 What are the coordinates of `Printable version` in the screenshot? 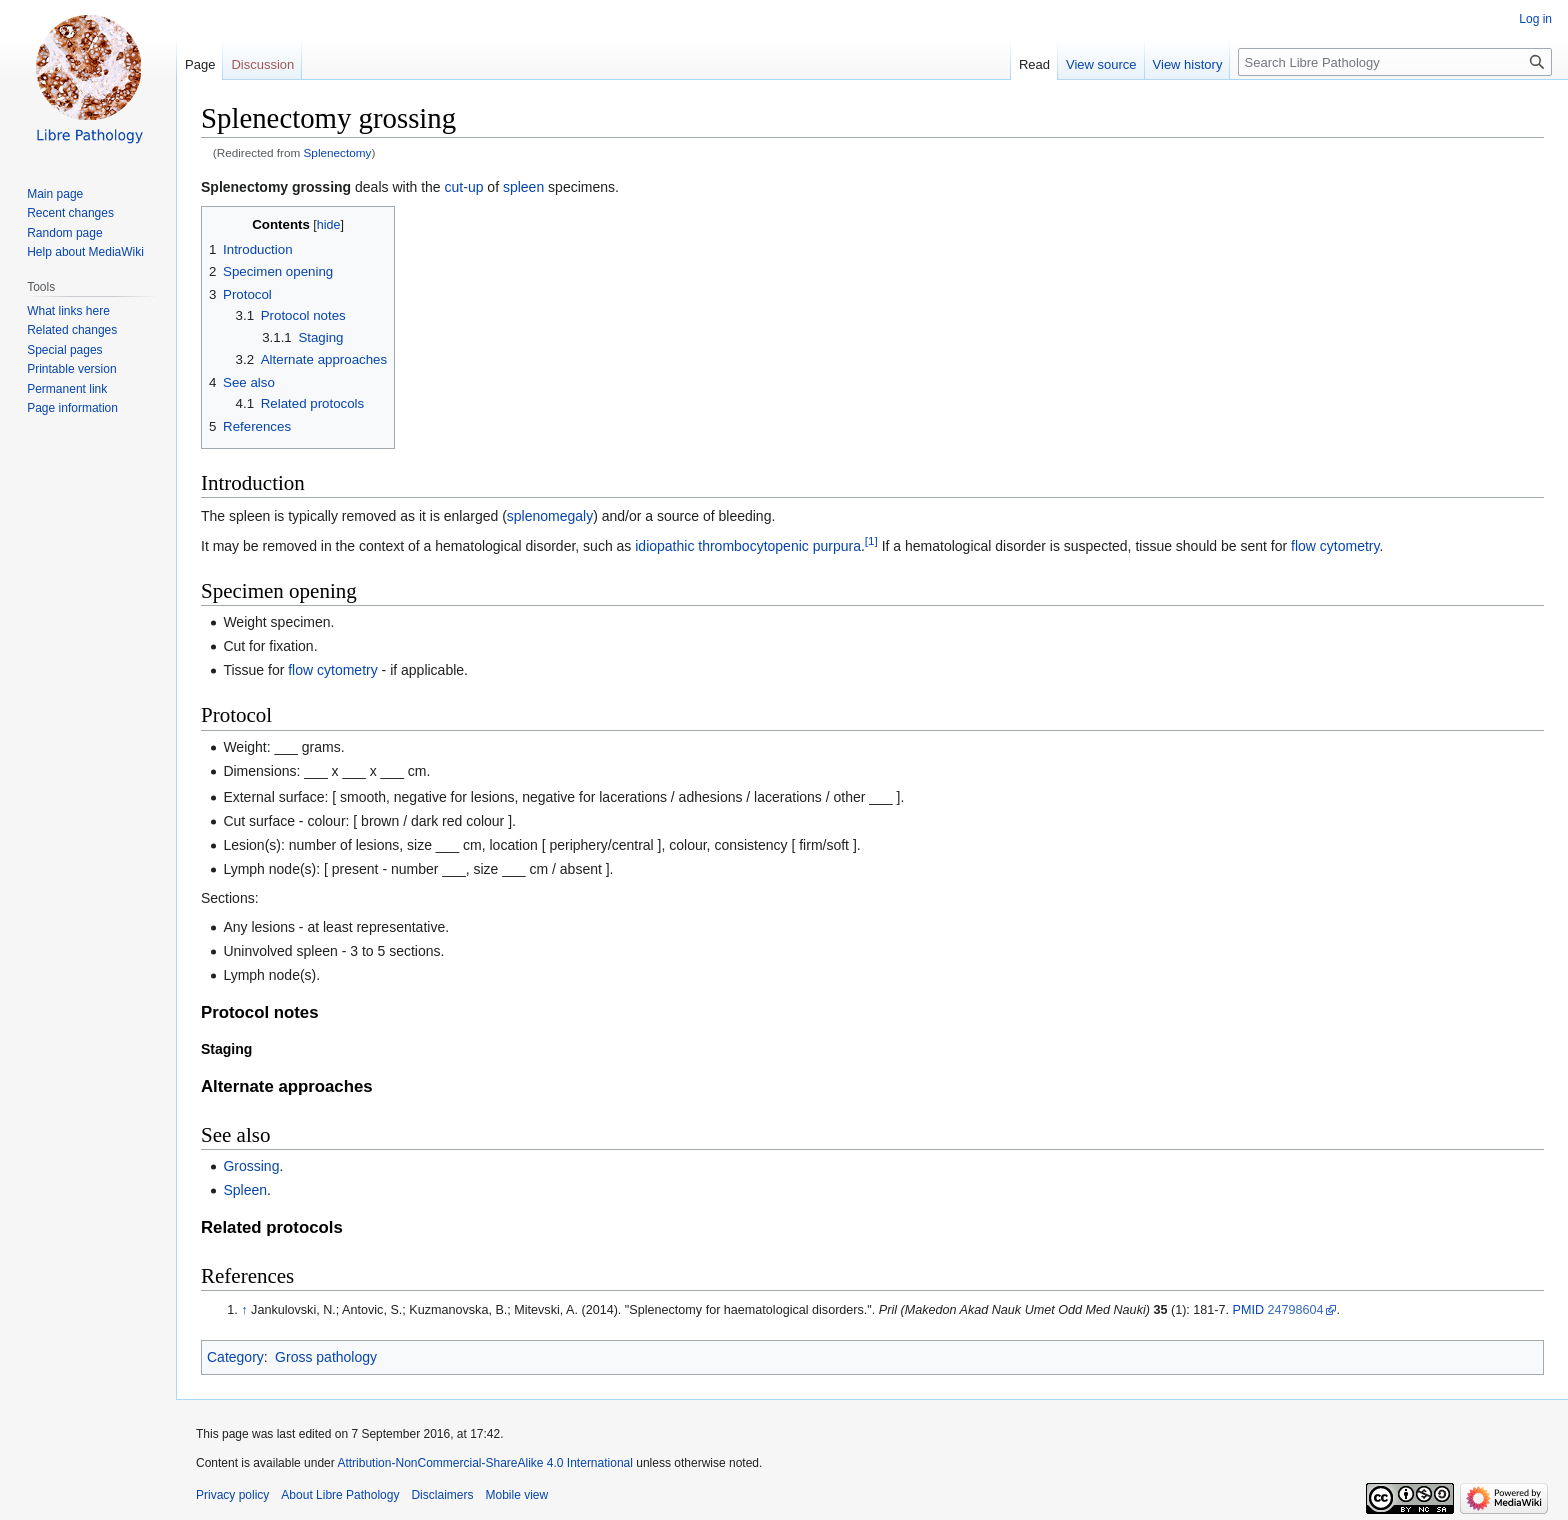 It's located at (71, 369).